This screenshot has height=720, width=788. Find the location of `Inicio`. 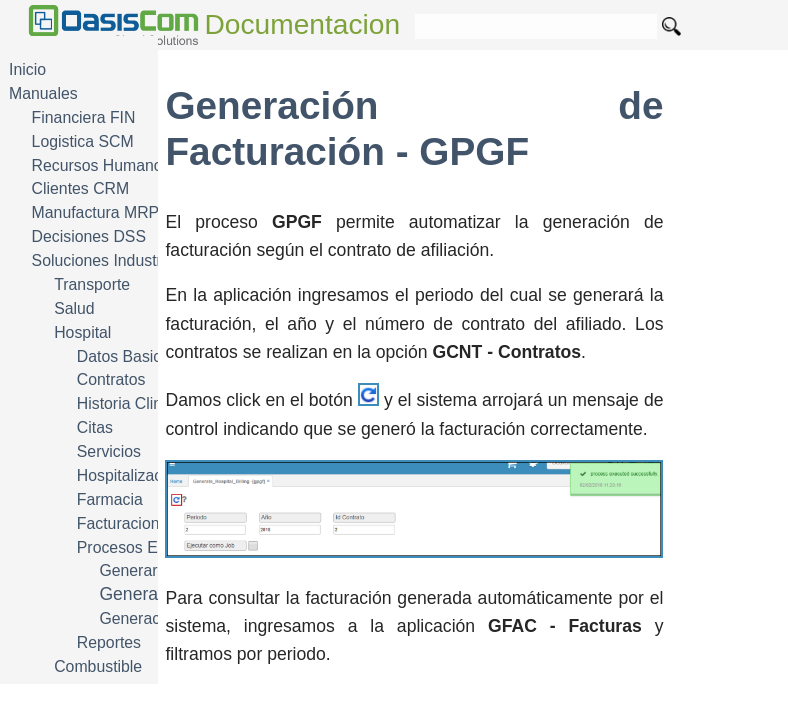

Inicio is located at coordinates (27, 69).